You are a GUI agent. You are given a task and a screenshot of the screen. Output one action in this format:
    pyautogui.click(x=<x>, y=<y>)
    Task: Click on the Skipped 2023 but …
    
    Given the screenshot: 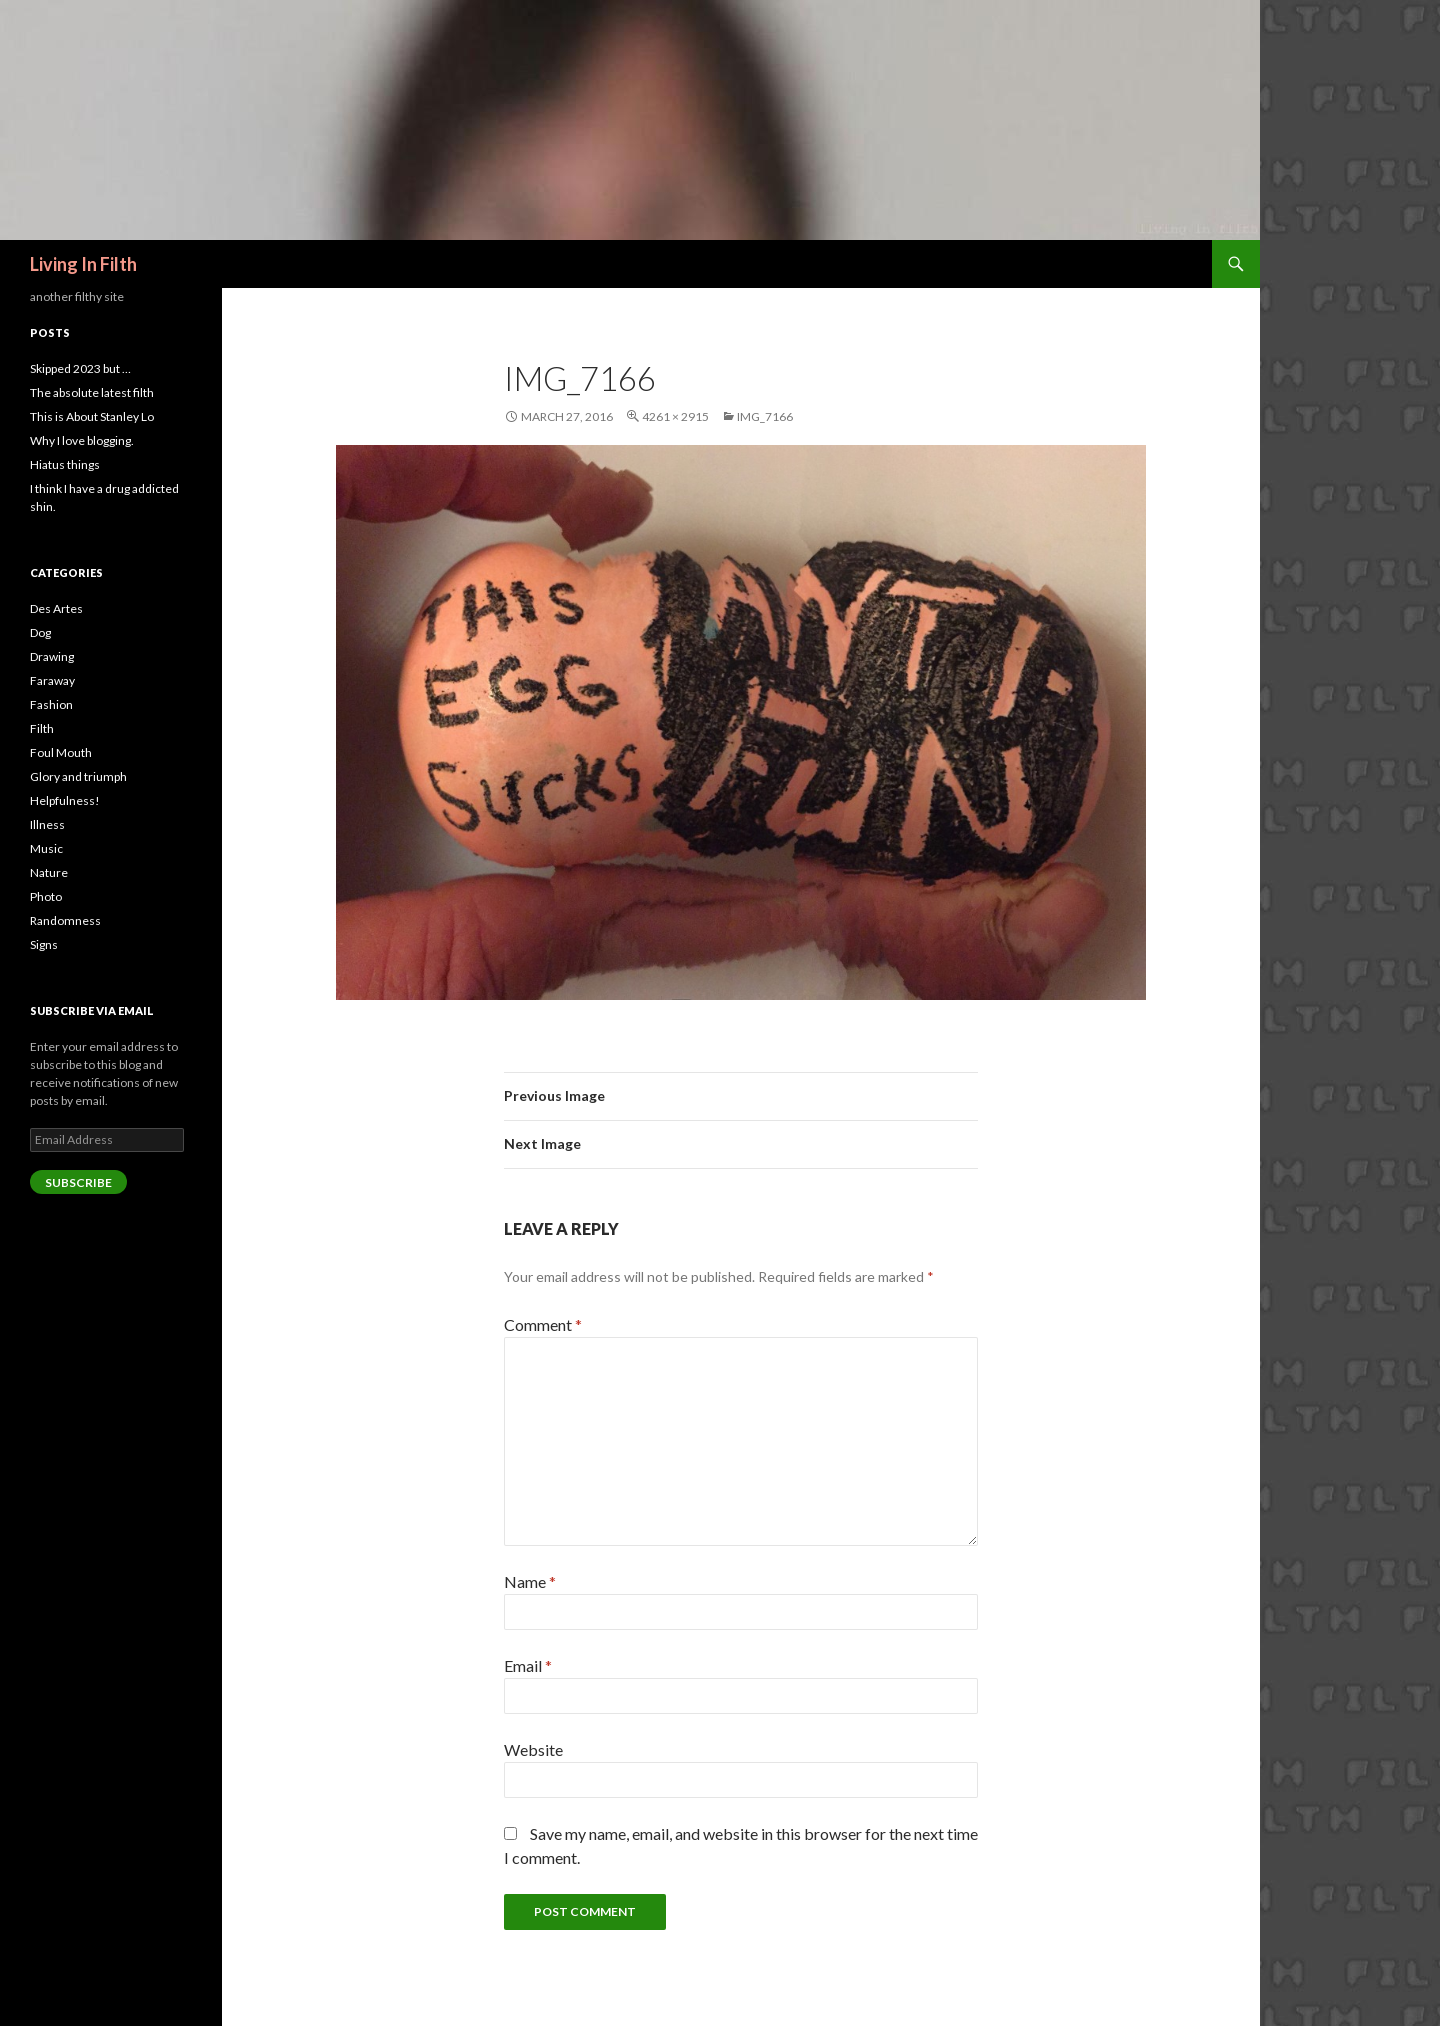 What is the action you would take?
    pyautogui.click(x=80, y=368)
    